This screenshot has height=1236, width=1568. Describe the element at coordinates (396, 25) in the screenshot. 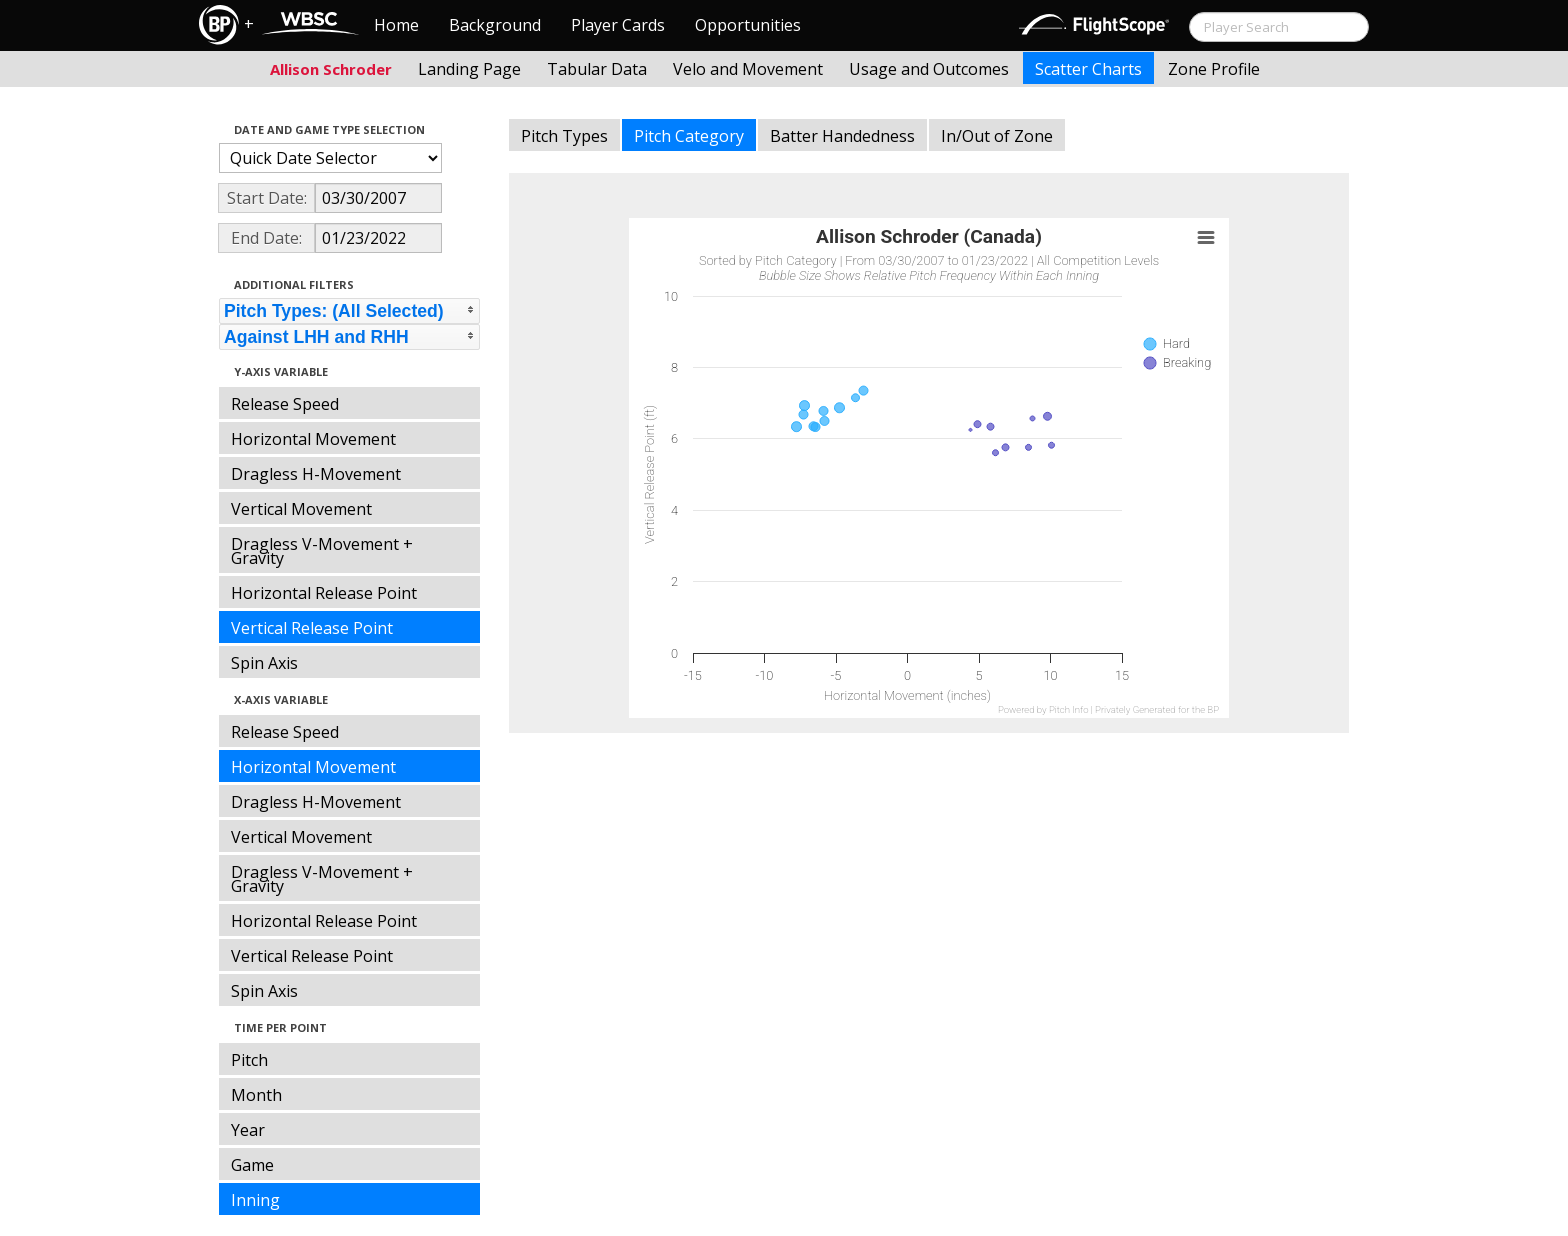

I see `Home` at that location.